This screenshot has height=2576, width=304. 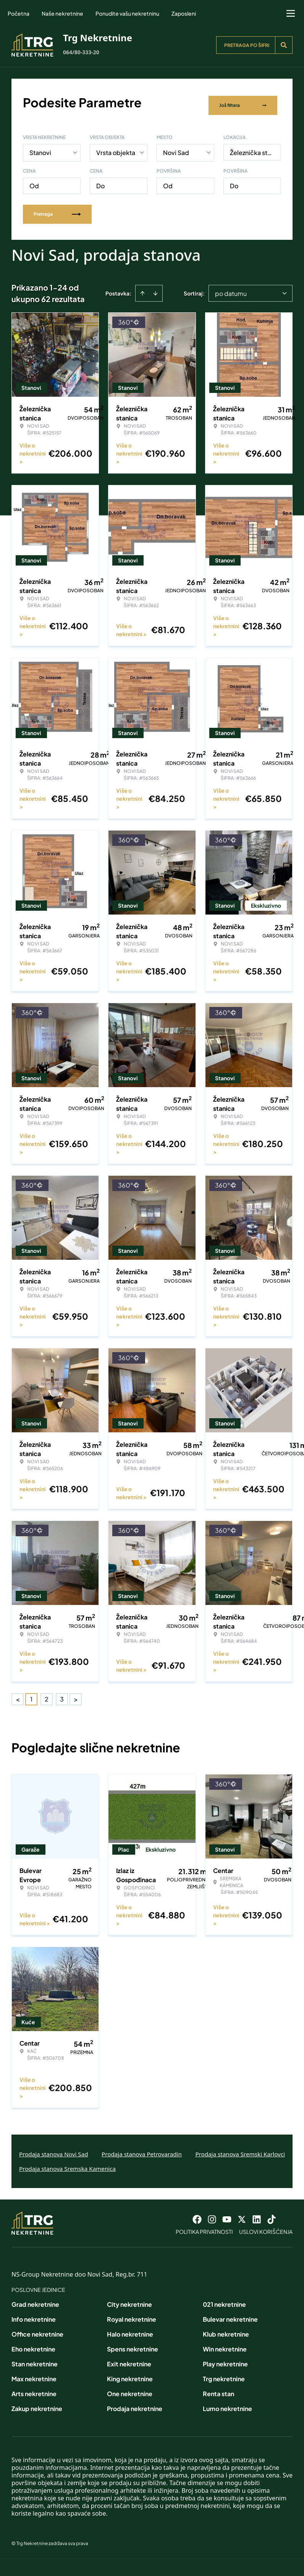 What do you see at coordinates (130, 2373) in the screenshot?
I see `King nekretnine` at bounding box center [130, 2373].